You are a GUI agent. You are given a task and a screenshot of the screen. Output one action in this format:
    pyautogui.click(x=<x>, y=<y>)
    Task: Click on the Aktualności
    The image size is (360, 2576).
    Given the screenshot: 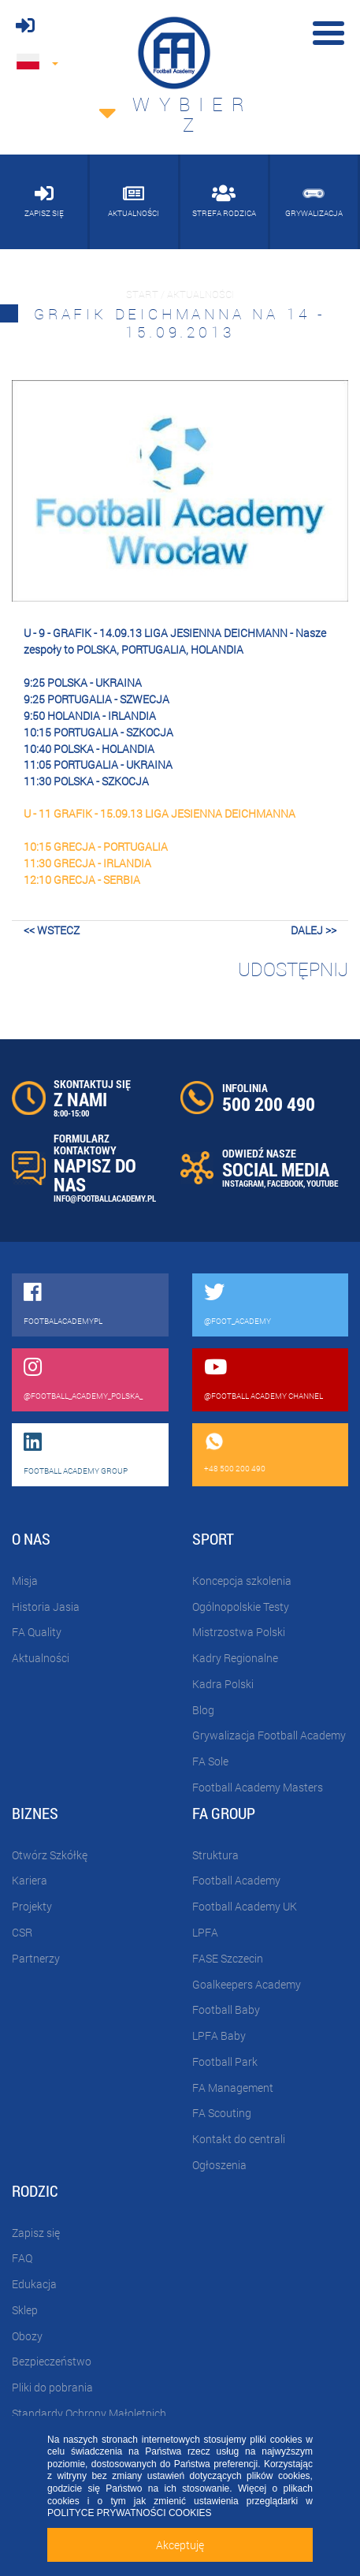 What is the action you would take?
    pyautogui.click(x=40, y=1657)
    